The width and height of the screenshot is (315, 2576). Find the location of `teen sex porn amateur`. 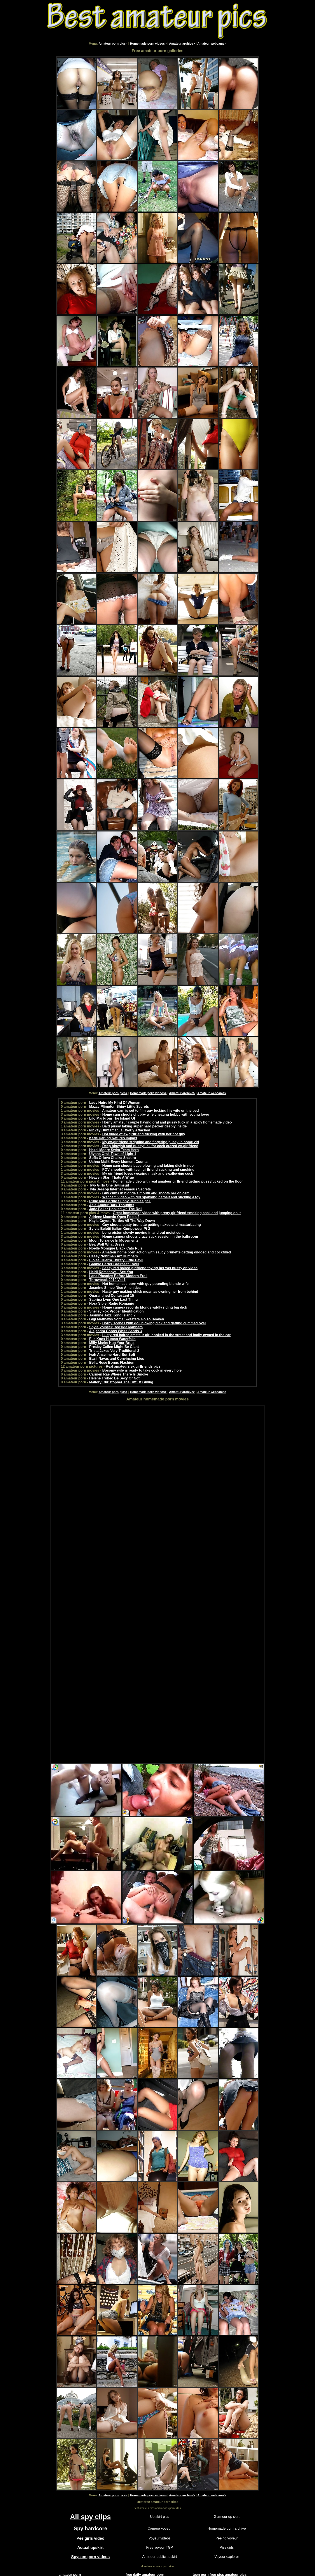

teen sex porn amateur is located at coordinates (211, 2486).